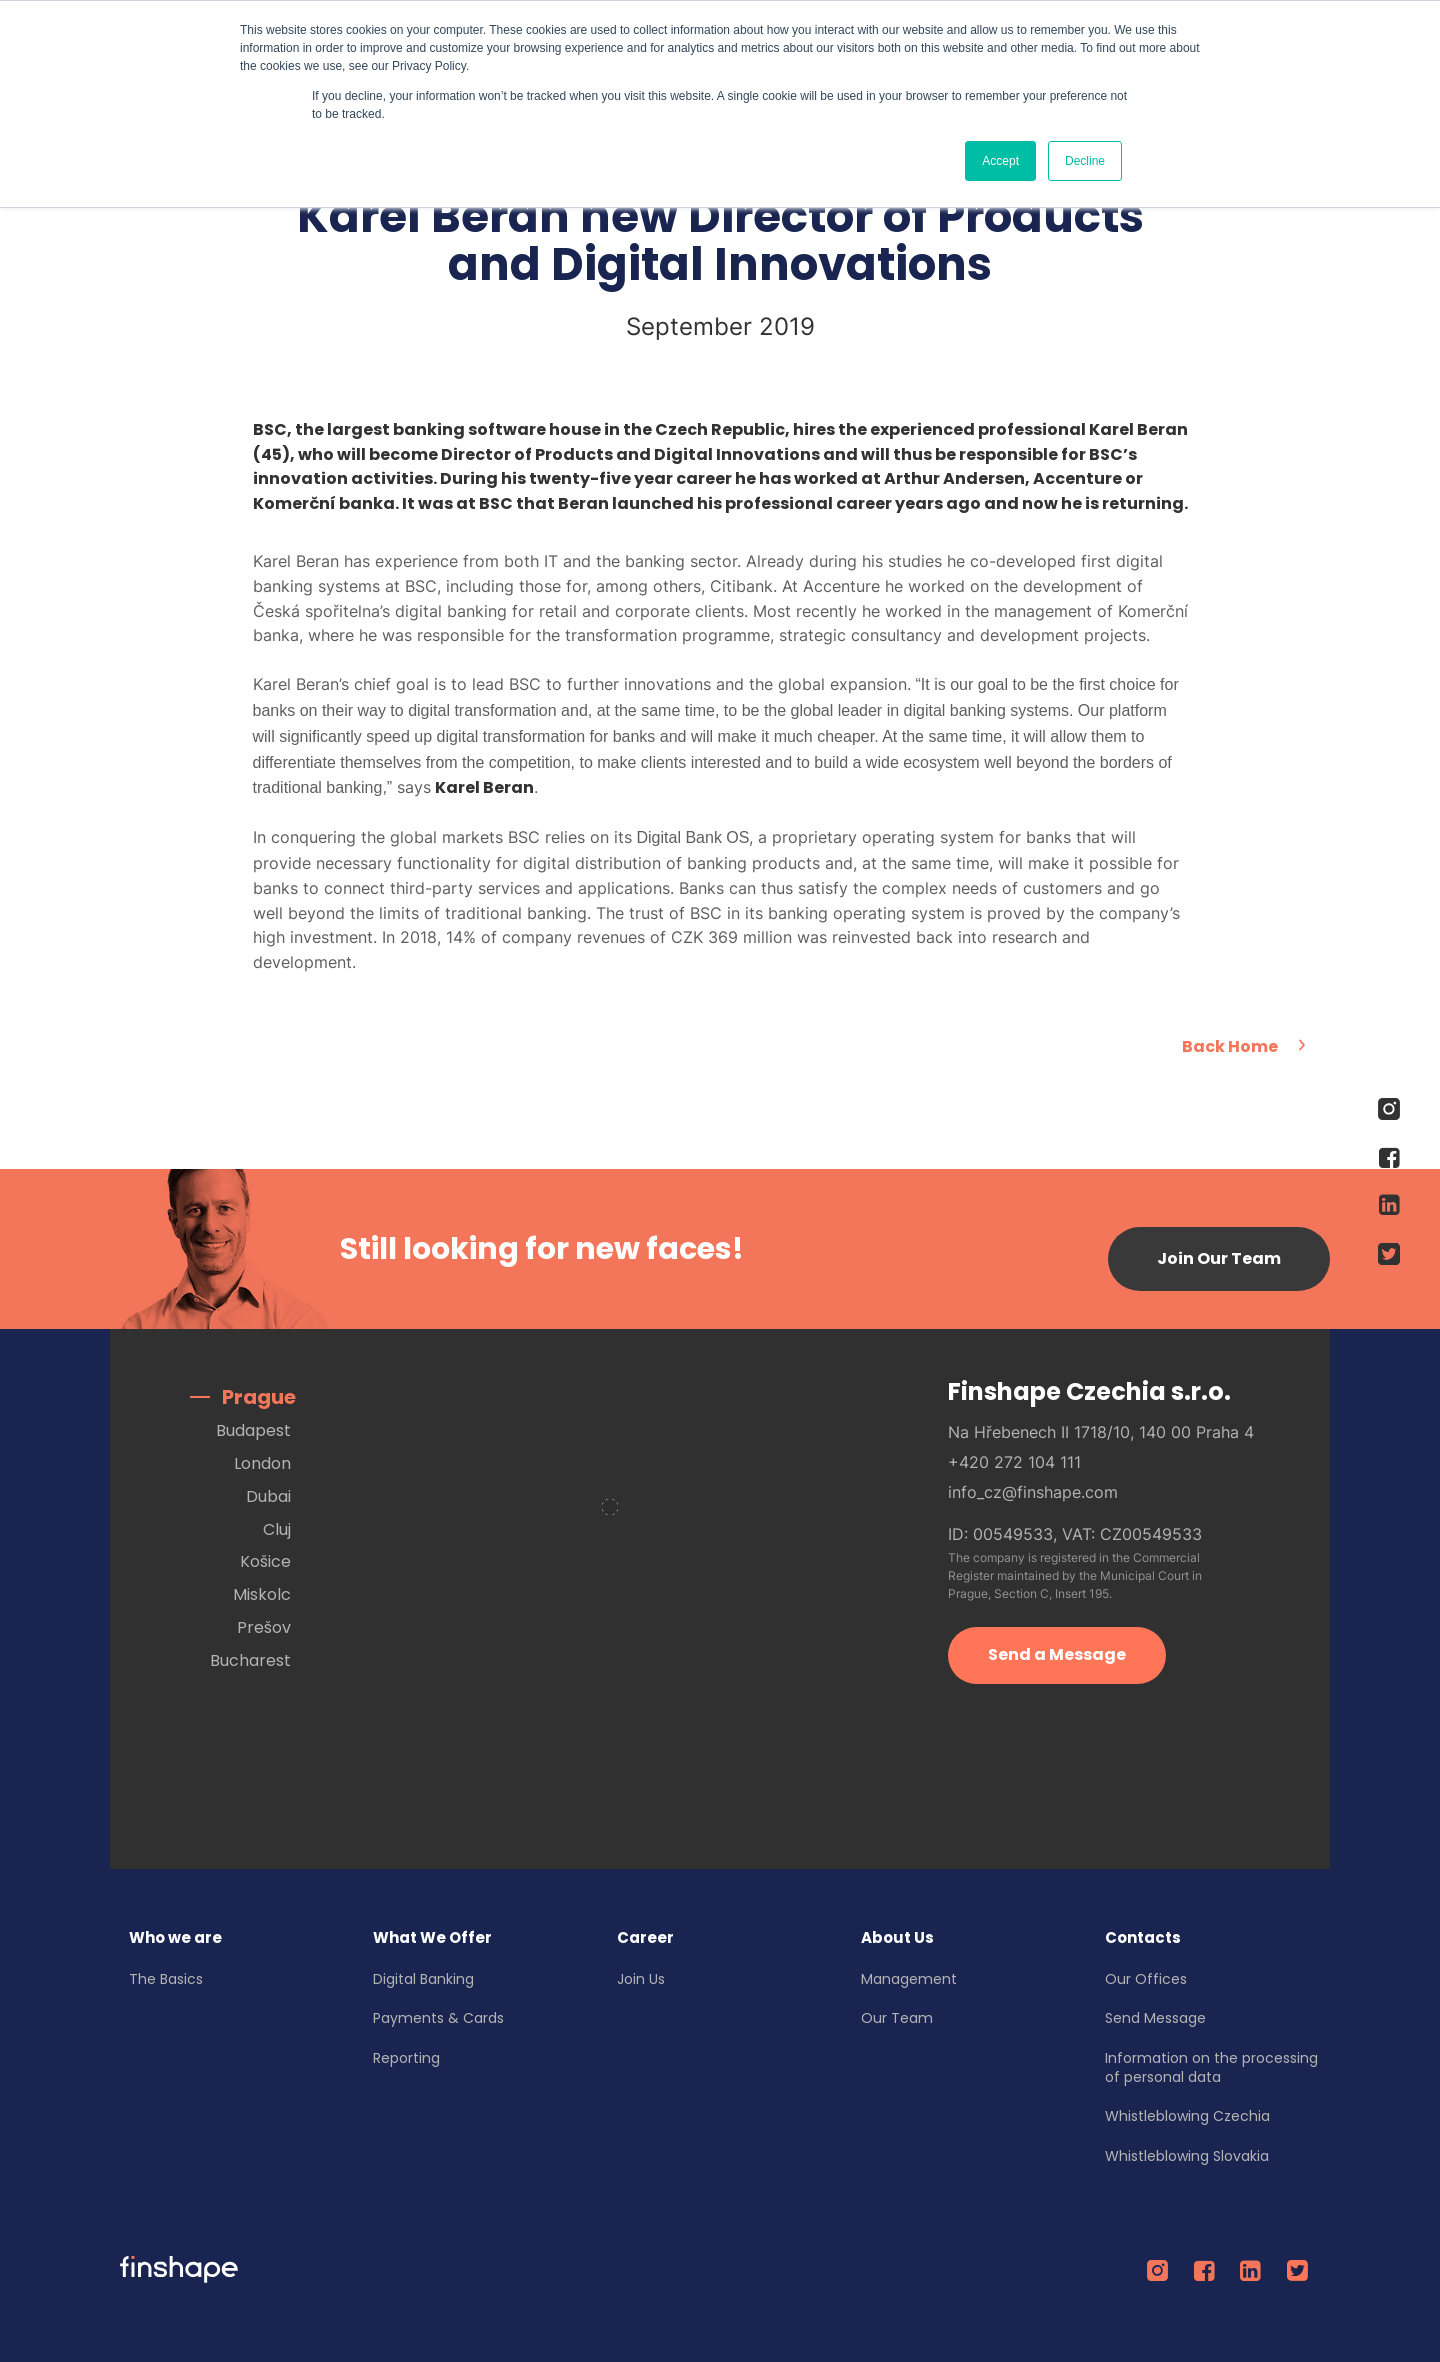  What do you see at coordinates (439, 2016) in the screenshot?
I see `Payments & Cards` at bounding box center [439, 2016].